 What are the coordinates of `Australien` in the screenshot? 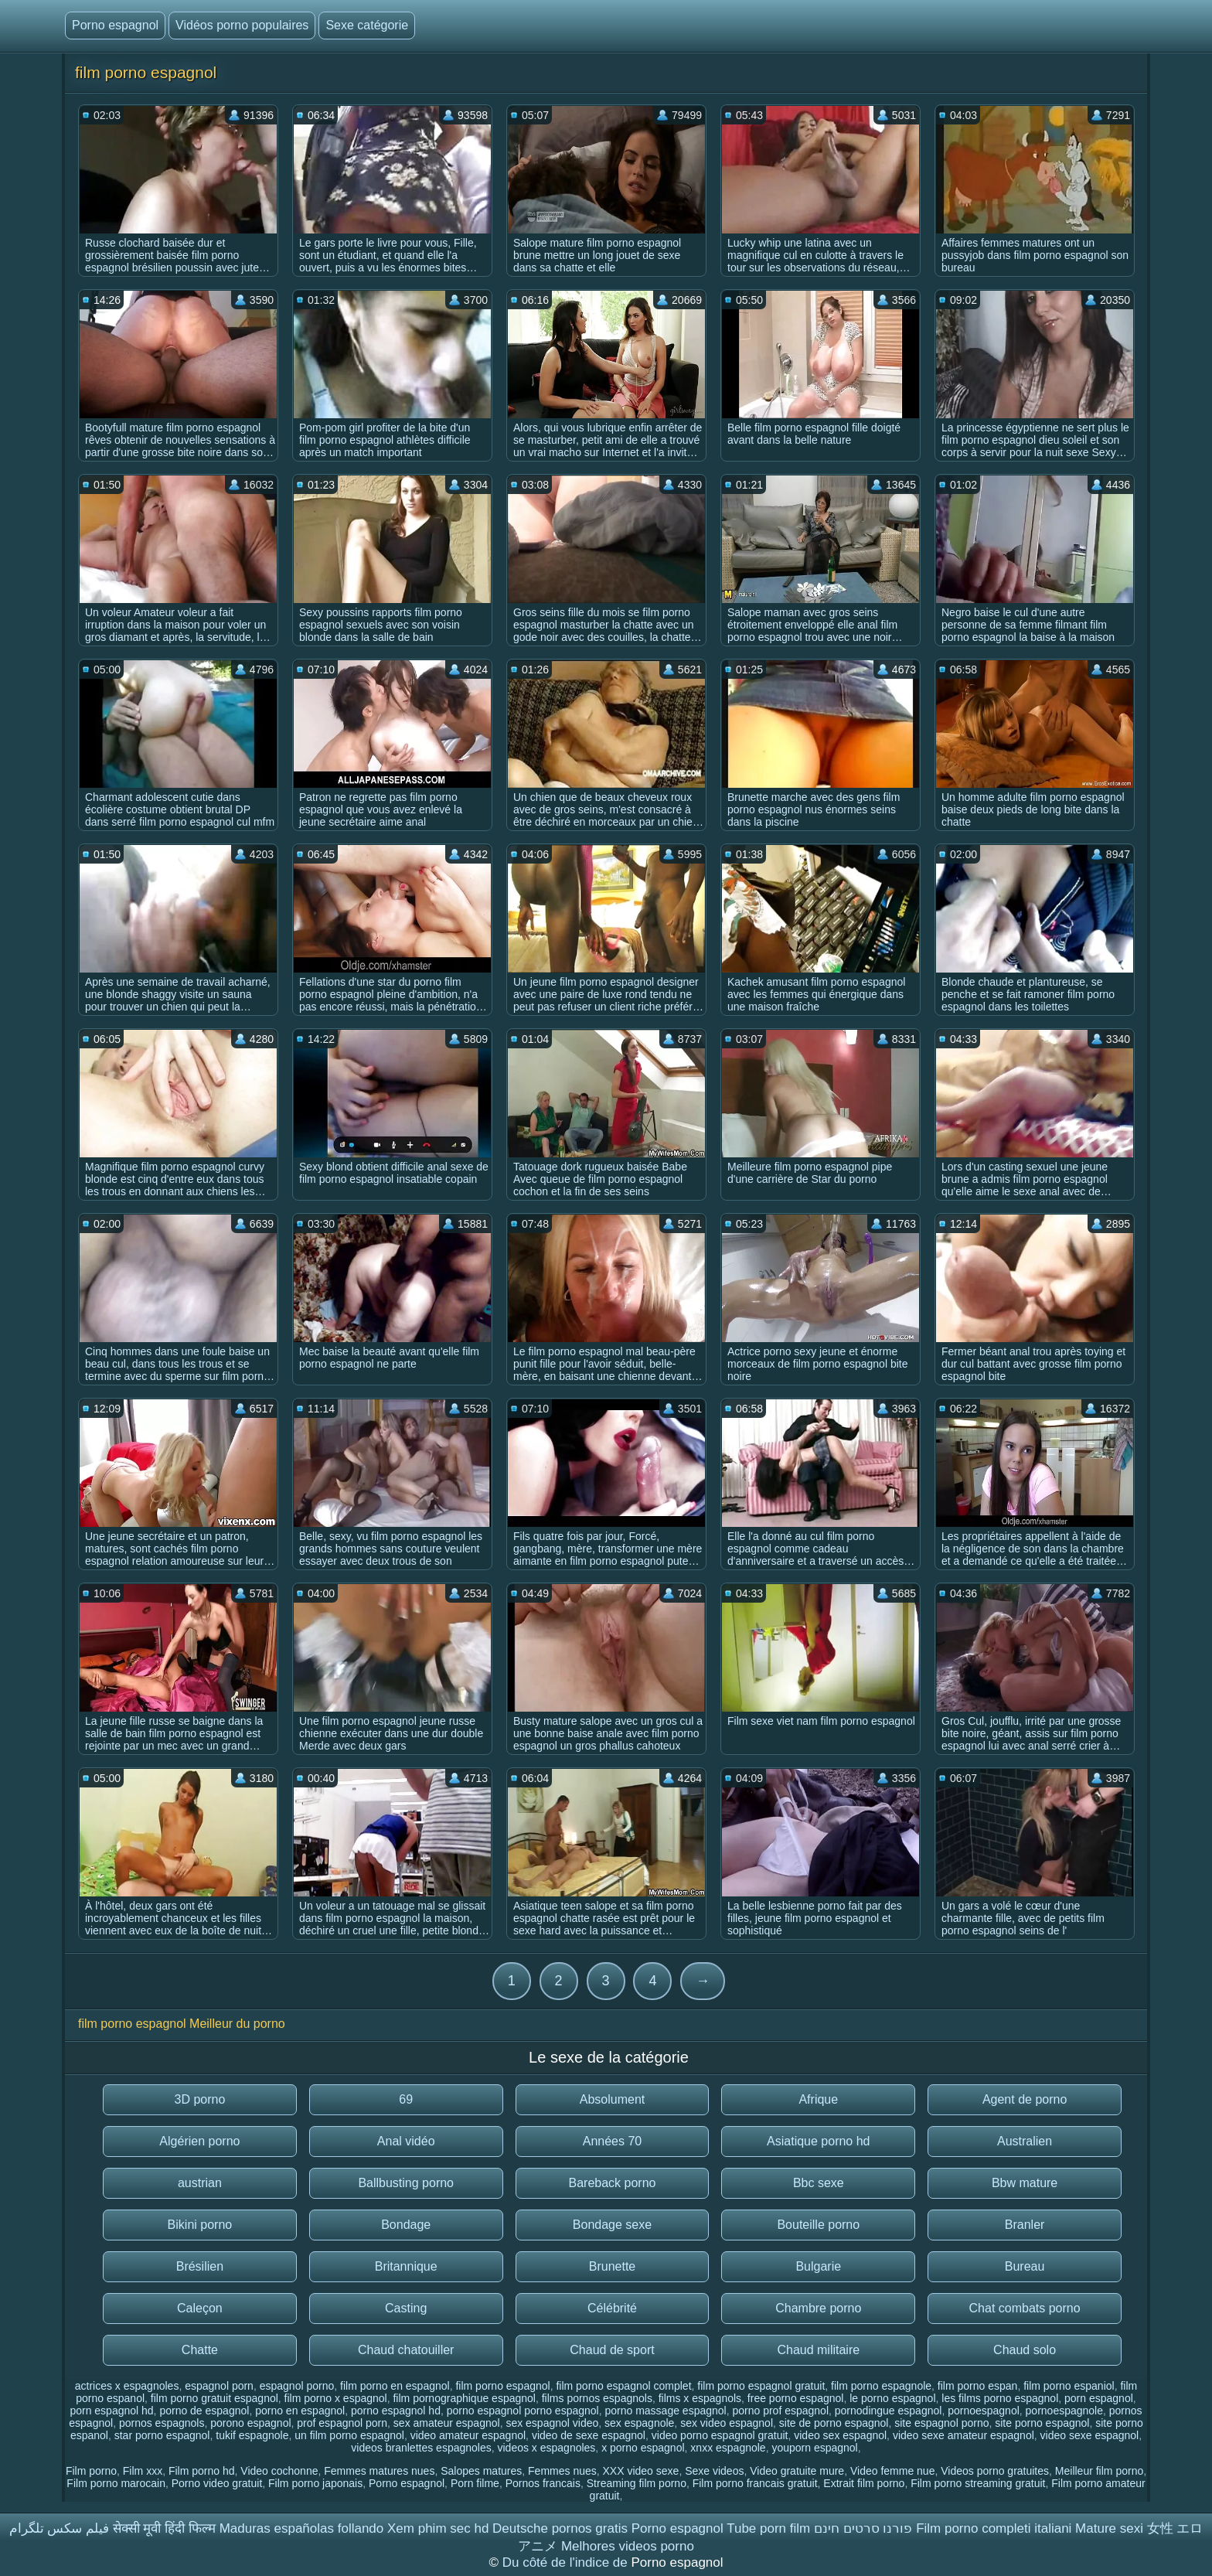 It's located at (1024, 2141).